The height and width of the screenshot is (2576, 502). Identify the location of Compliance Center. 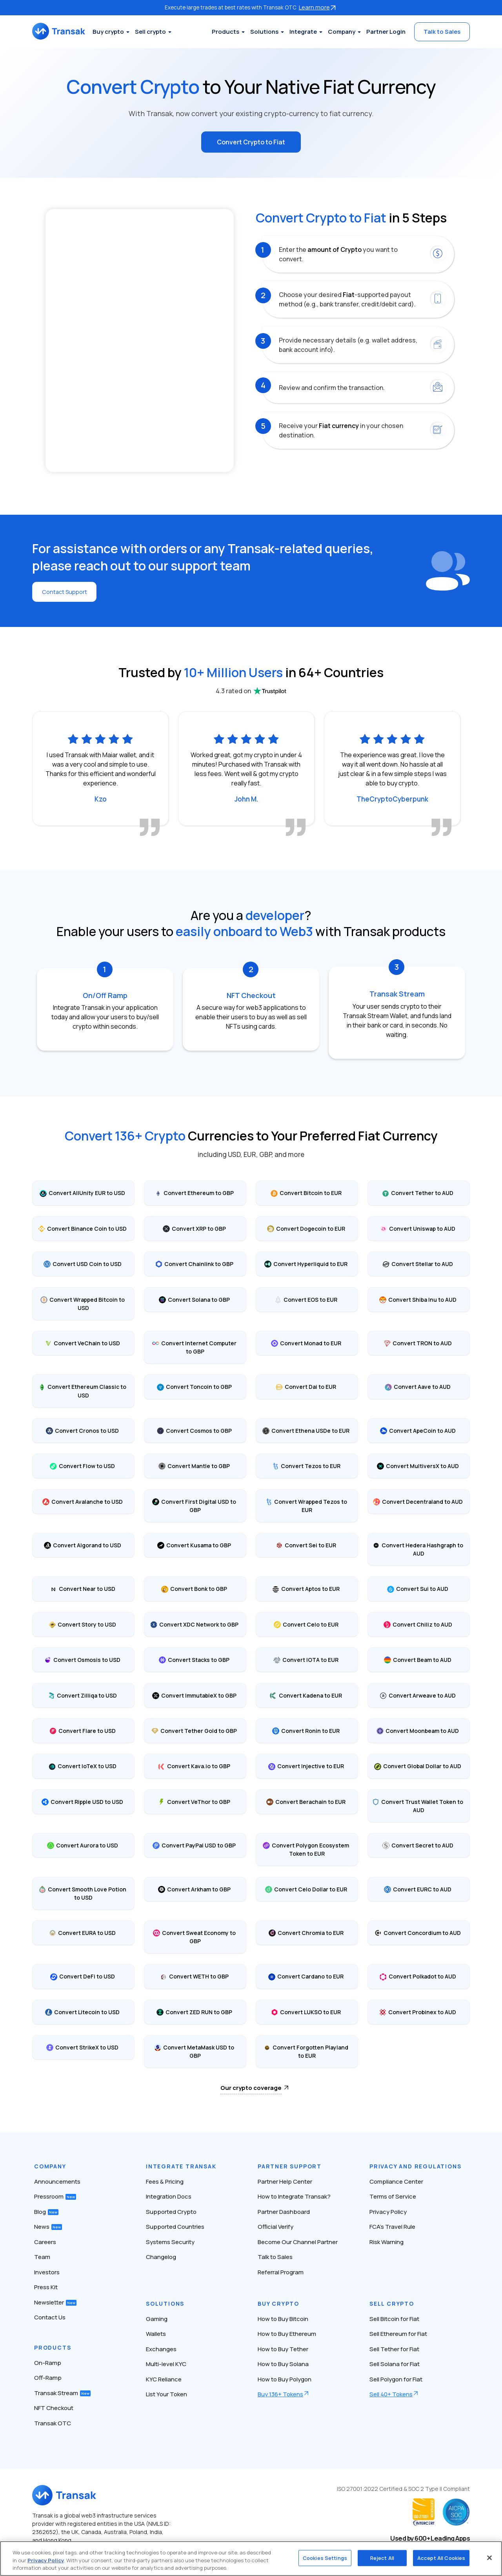
(396, 2180).